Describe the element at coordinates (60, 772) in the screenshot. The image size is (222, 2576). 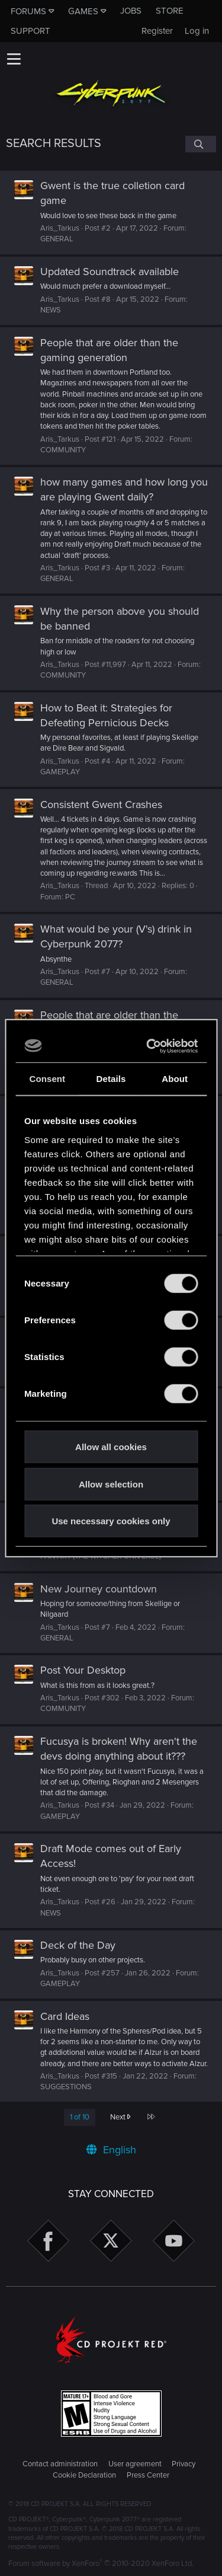
I see `GAMEPLAY` at that location.